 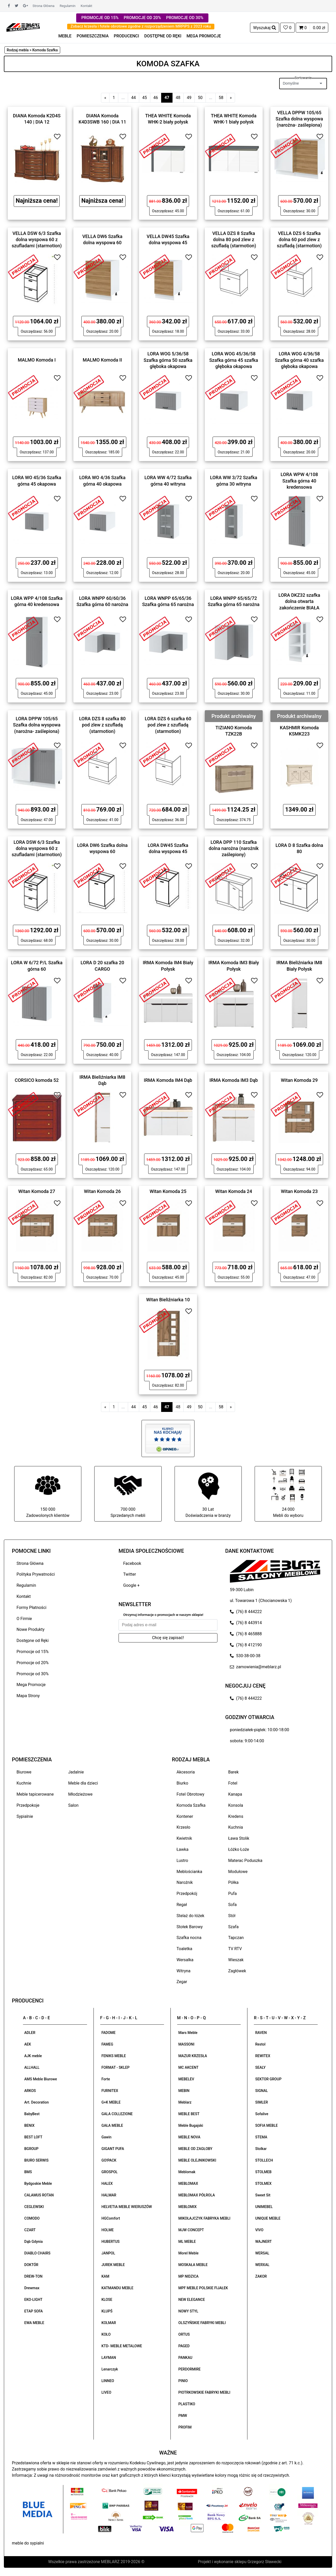 I want to click on CEGLEWSKI, so click(x=34, y=2207).